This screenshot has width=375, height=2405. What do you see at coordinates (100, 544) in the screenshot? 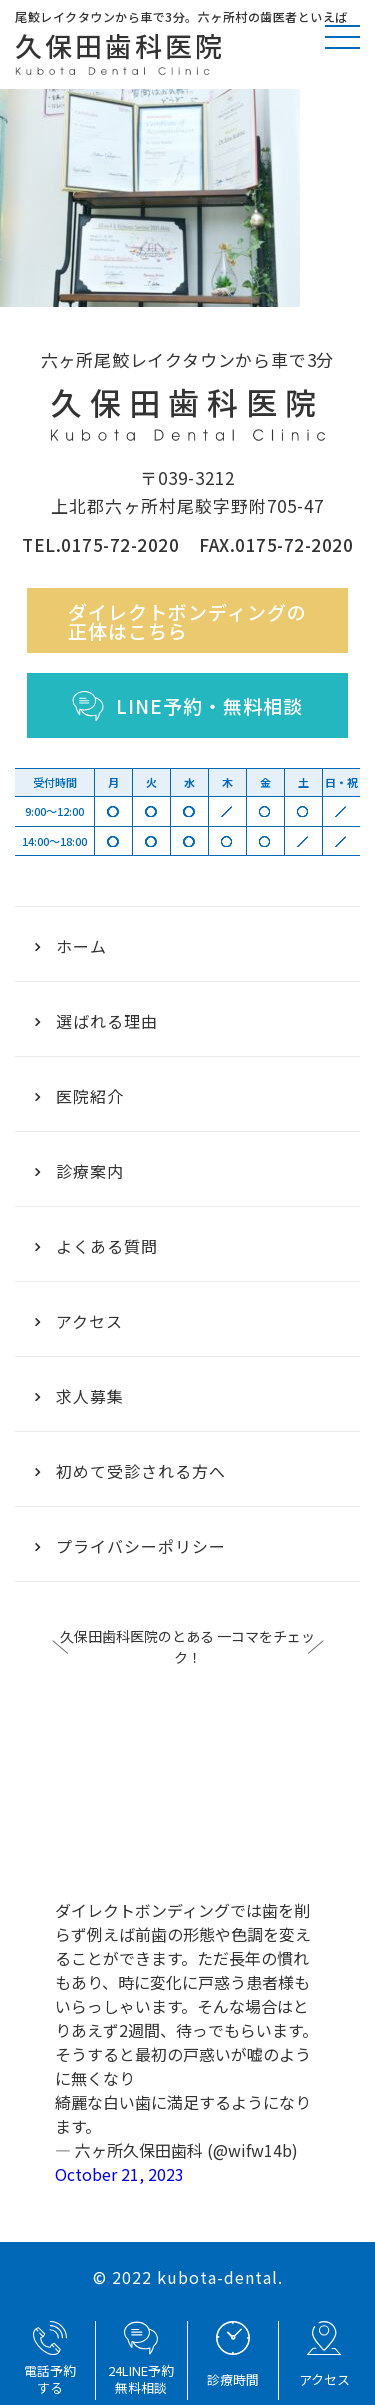
I see `TEL.0175-72-2020` at bounding box center [100, 544].